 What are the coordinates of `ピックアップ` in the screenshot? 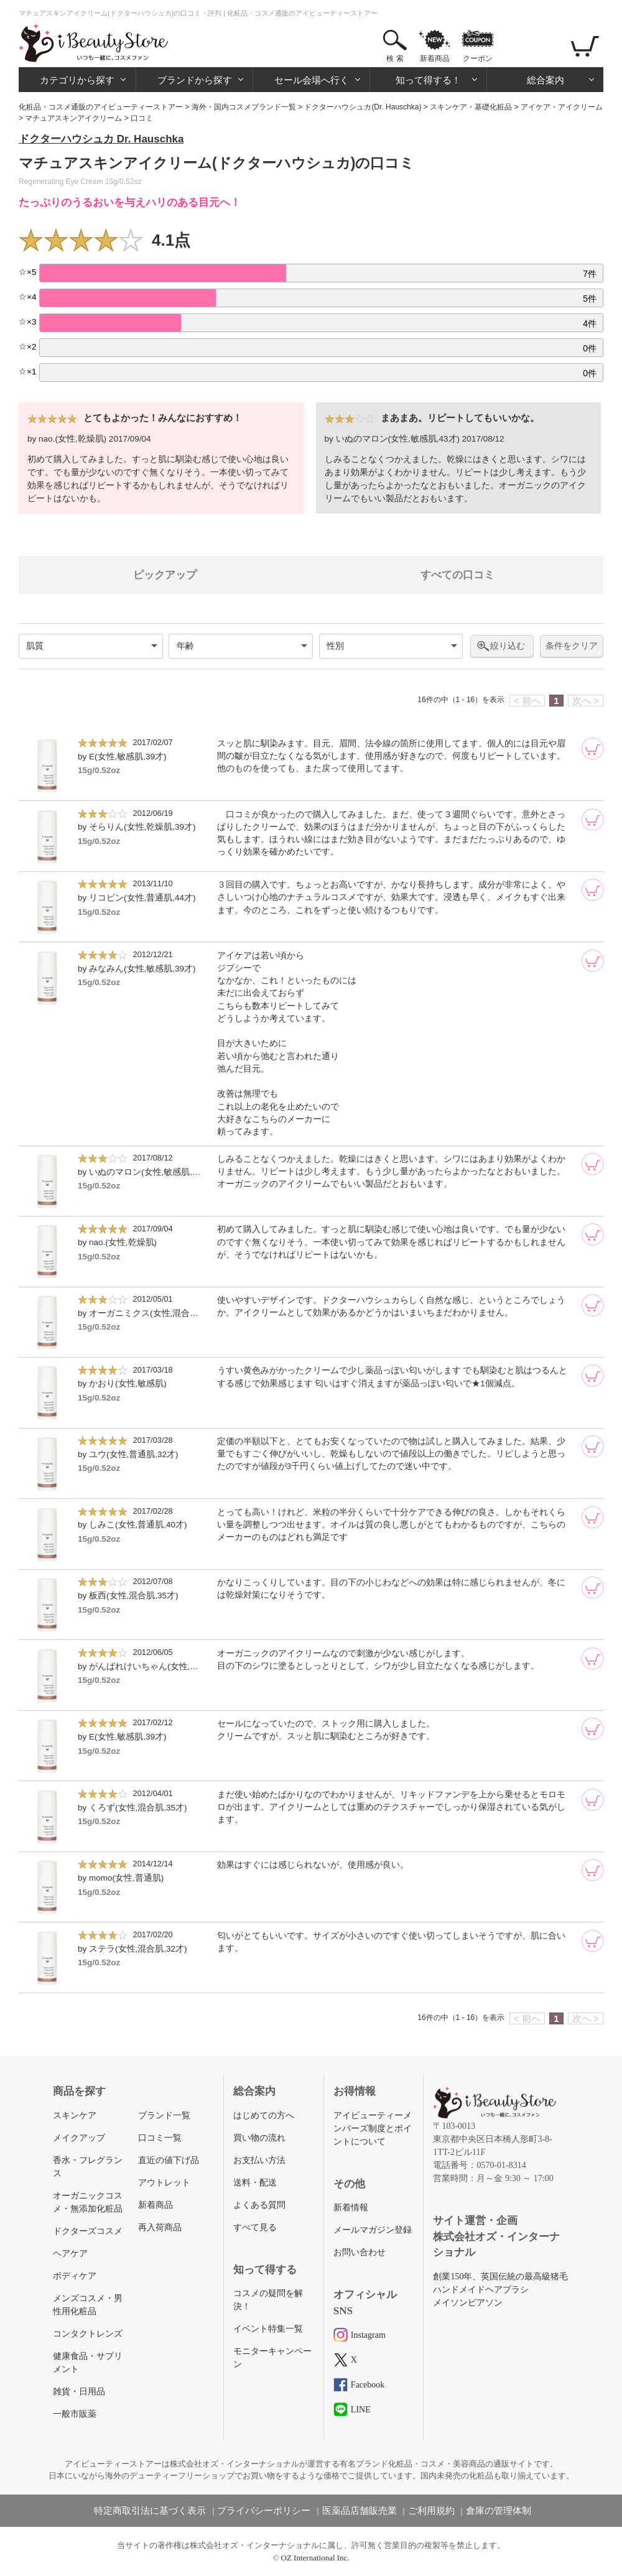 It's located at (165, 575).